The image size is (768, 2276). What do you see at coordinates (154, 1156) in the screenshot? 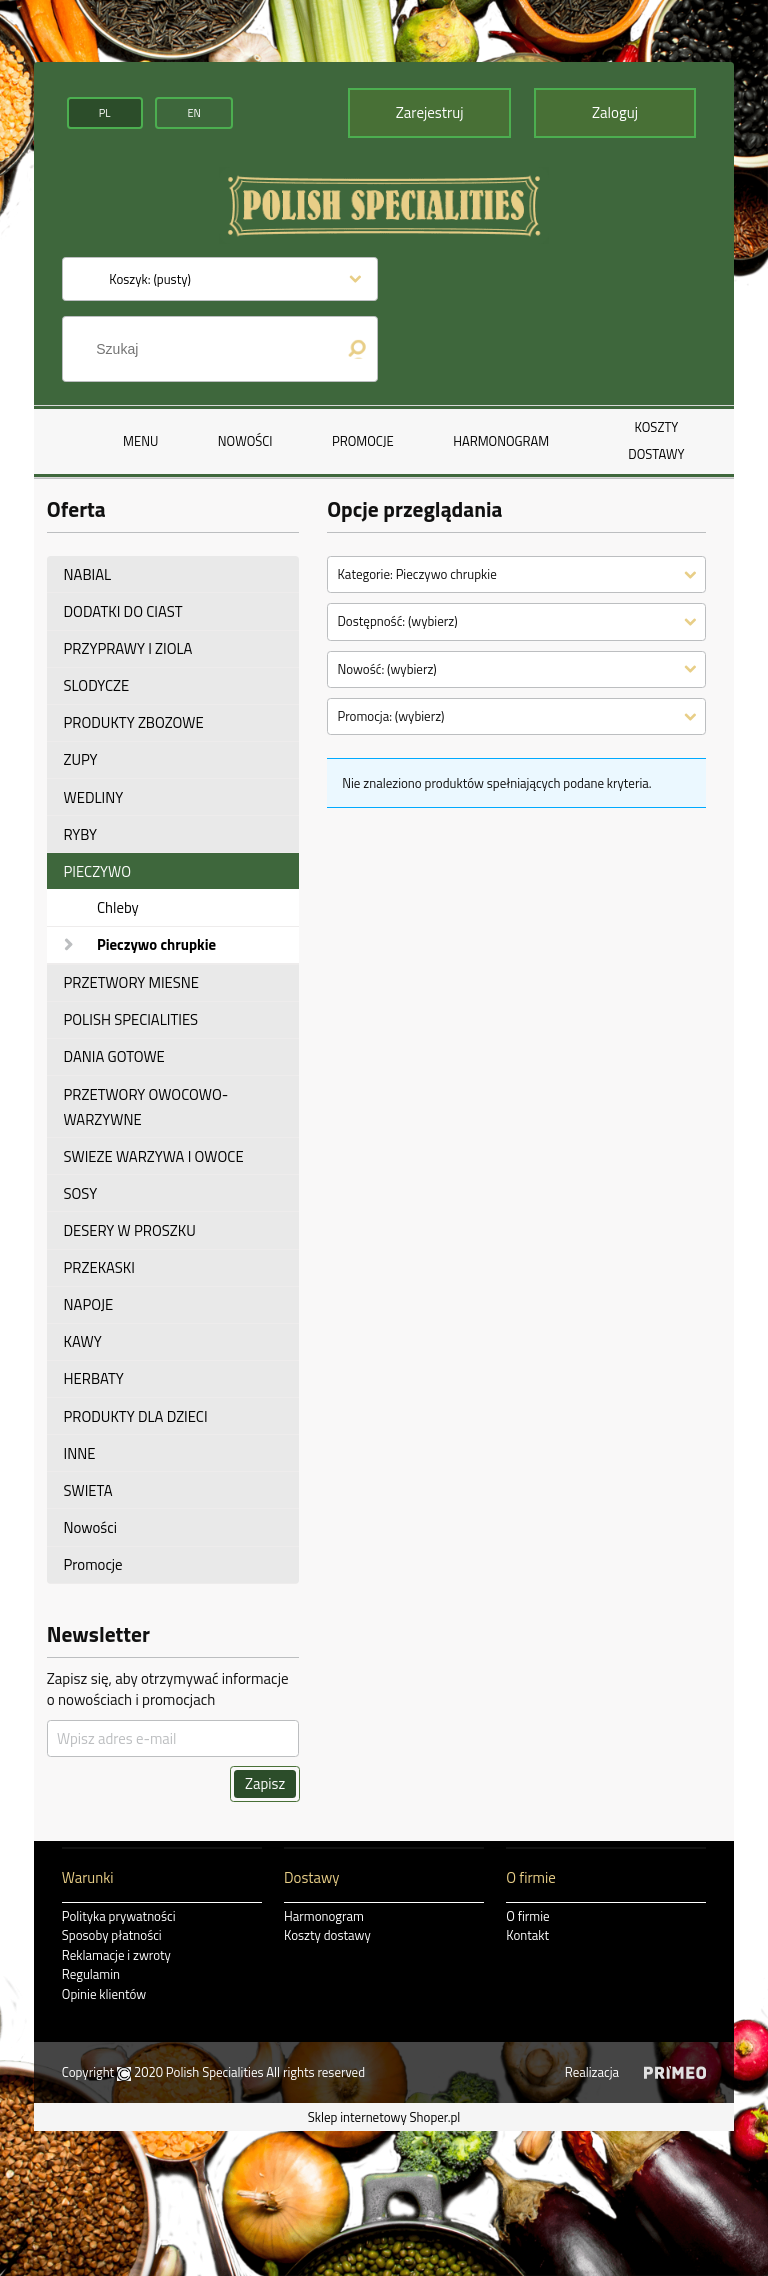
I see `SWIEZE WARZYWA I OWOCE` at bounding box center [154, 1156].